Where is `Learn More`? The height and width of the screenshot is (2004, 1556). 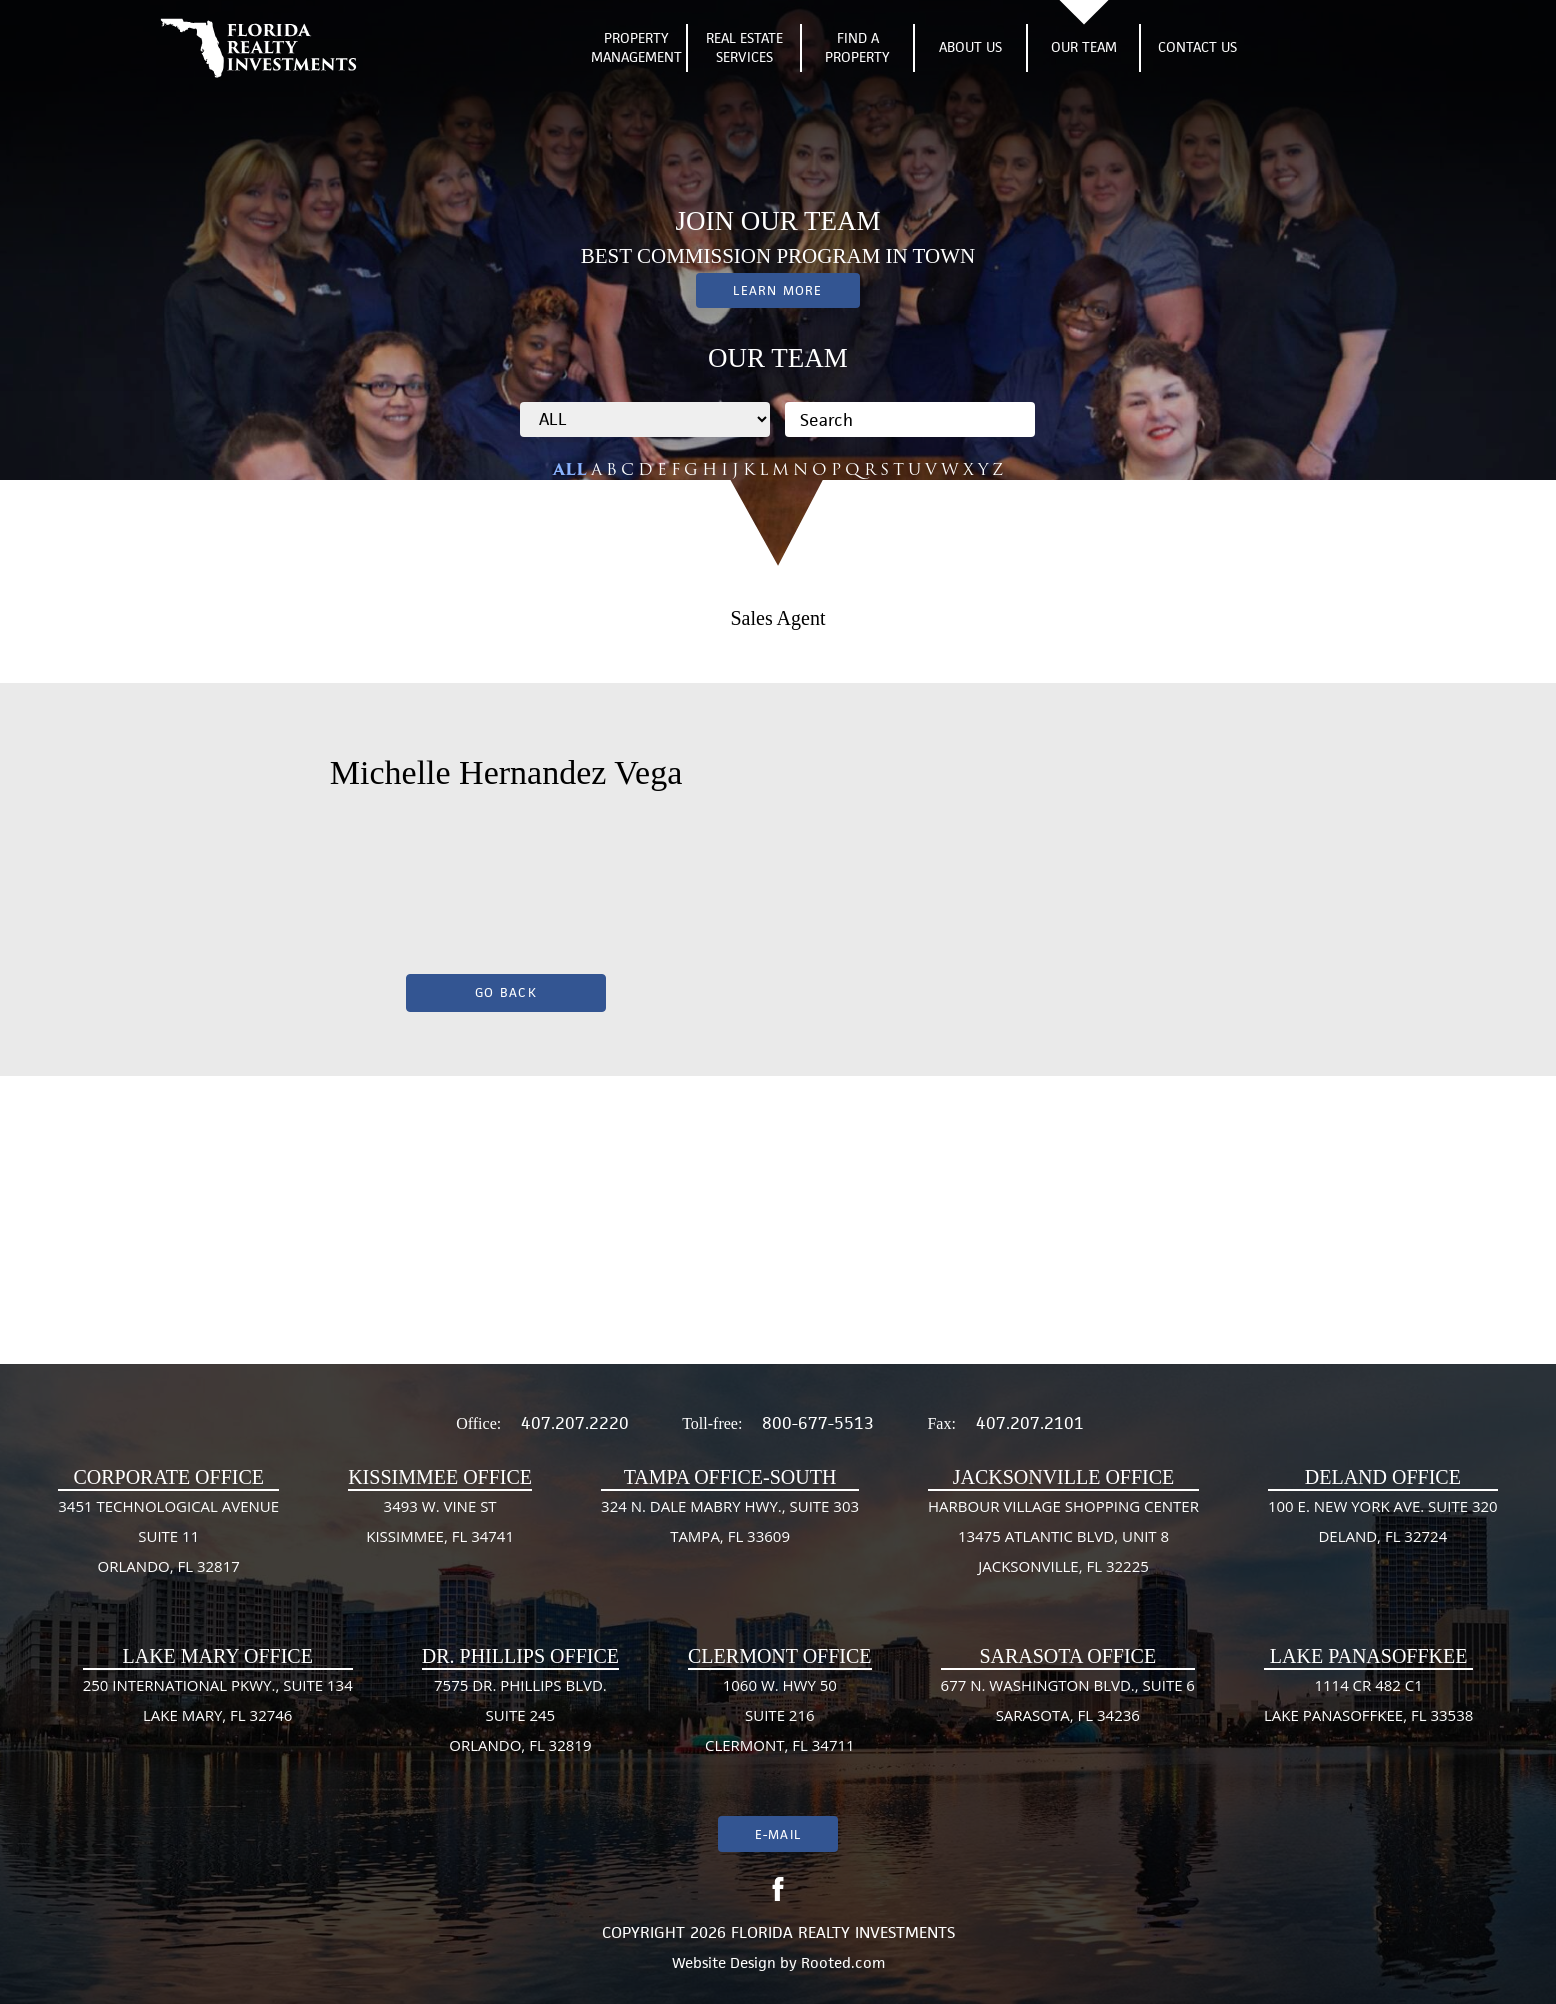
Learn More is located at coordinates (777, 290).